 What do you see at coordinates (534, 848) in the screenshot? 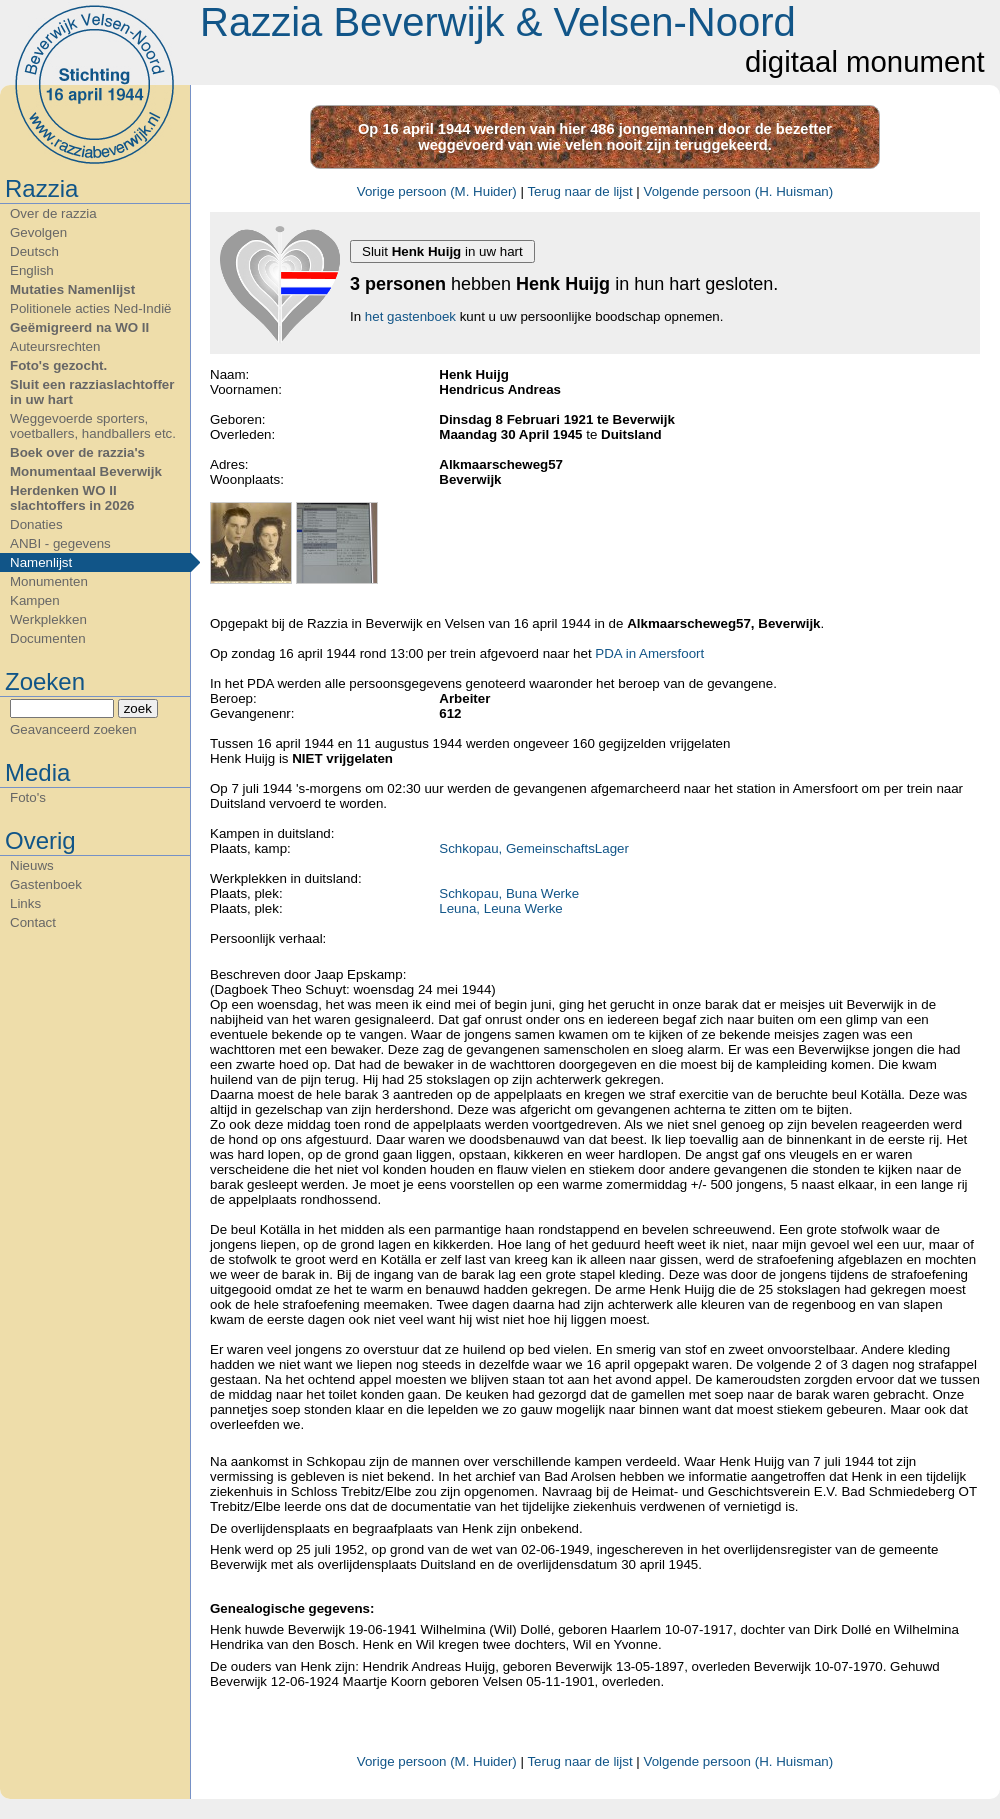
I see `Schkopau, GemeinschaftsLager` at bounding box center [534, 848].